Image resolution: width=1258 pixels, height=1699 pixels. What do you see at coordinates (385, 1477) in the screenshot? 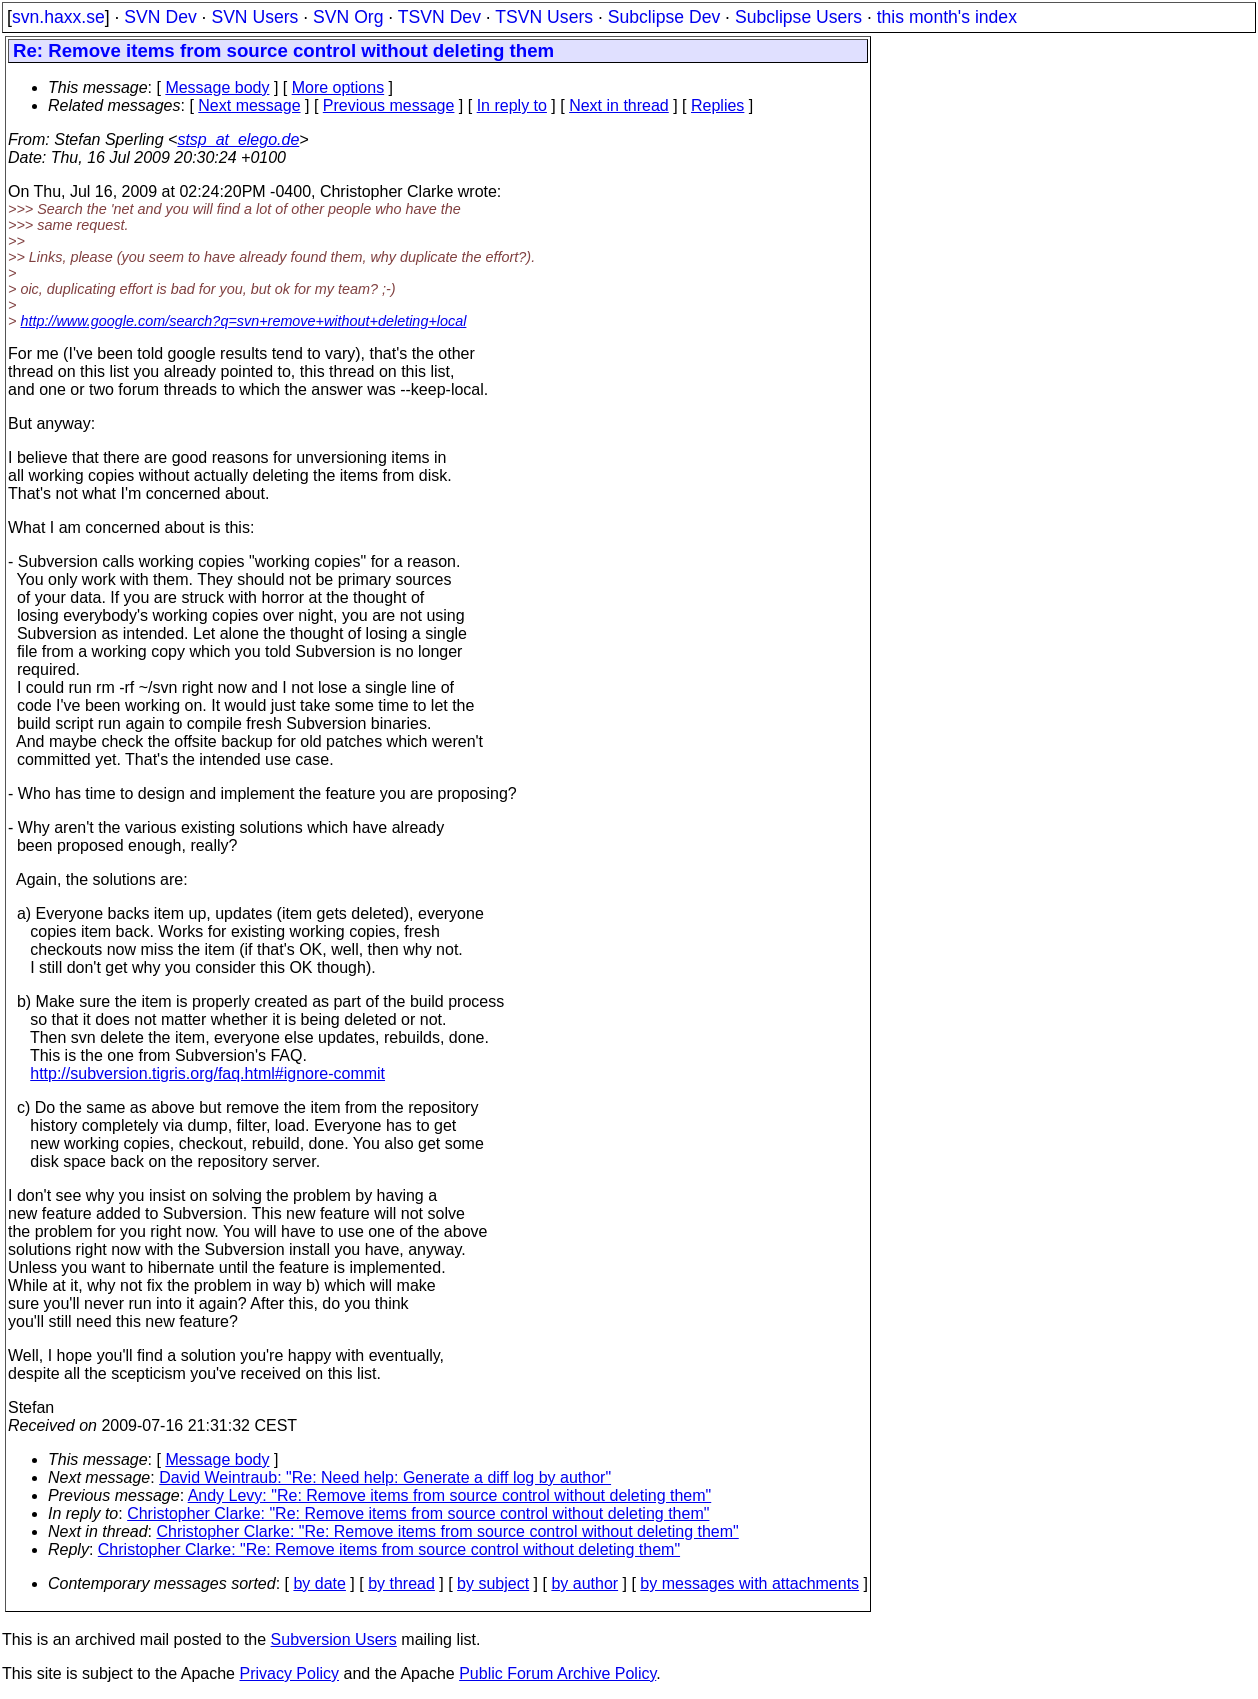
I see `David Weintraub: "Re: Need help: Generate a diff log by author"` at bounding box center [385, 1477].